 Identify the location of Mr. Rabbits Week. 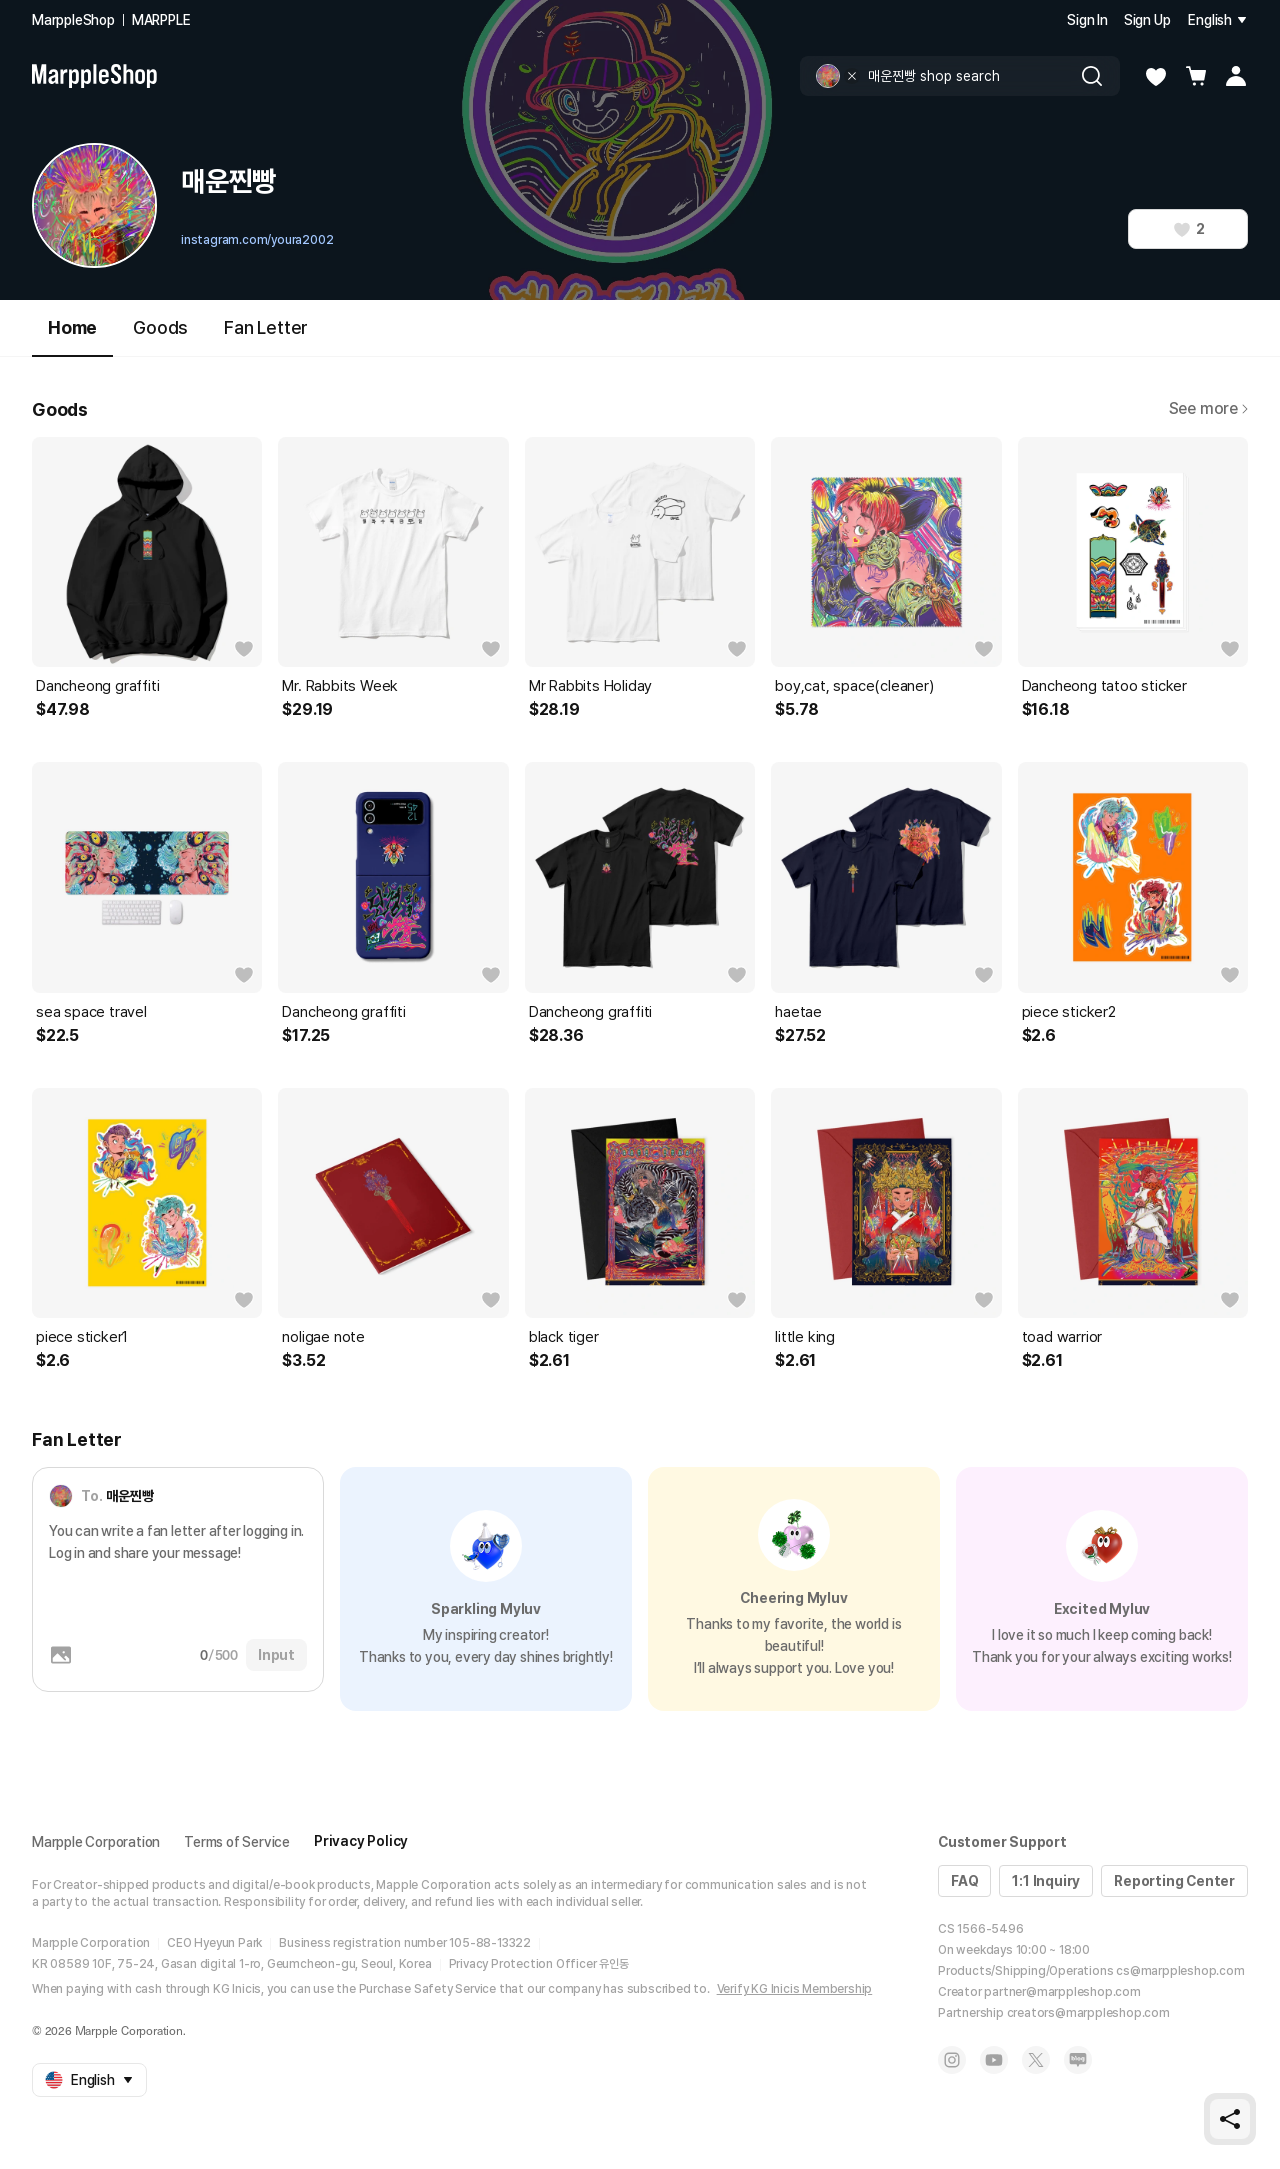
(340, 686).